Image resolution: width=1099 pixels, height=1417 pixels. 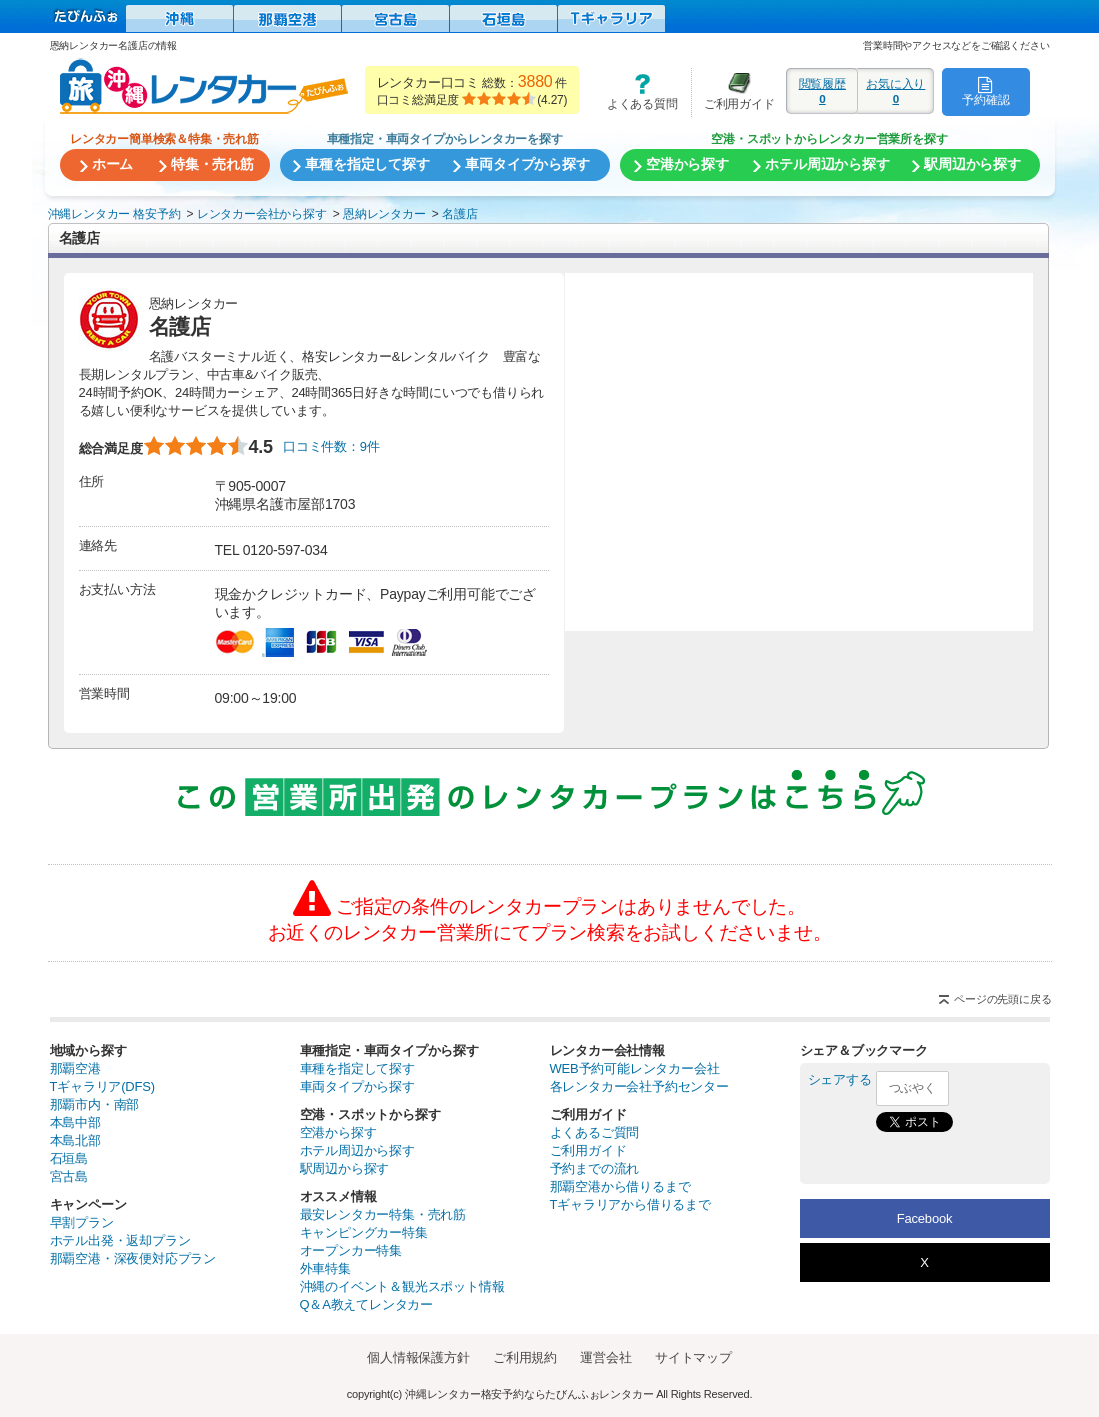 What do you see at coordinates (69, 1176) in the screenshot?
I see `宮古島` at bounding box center [69, 1176].